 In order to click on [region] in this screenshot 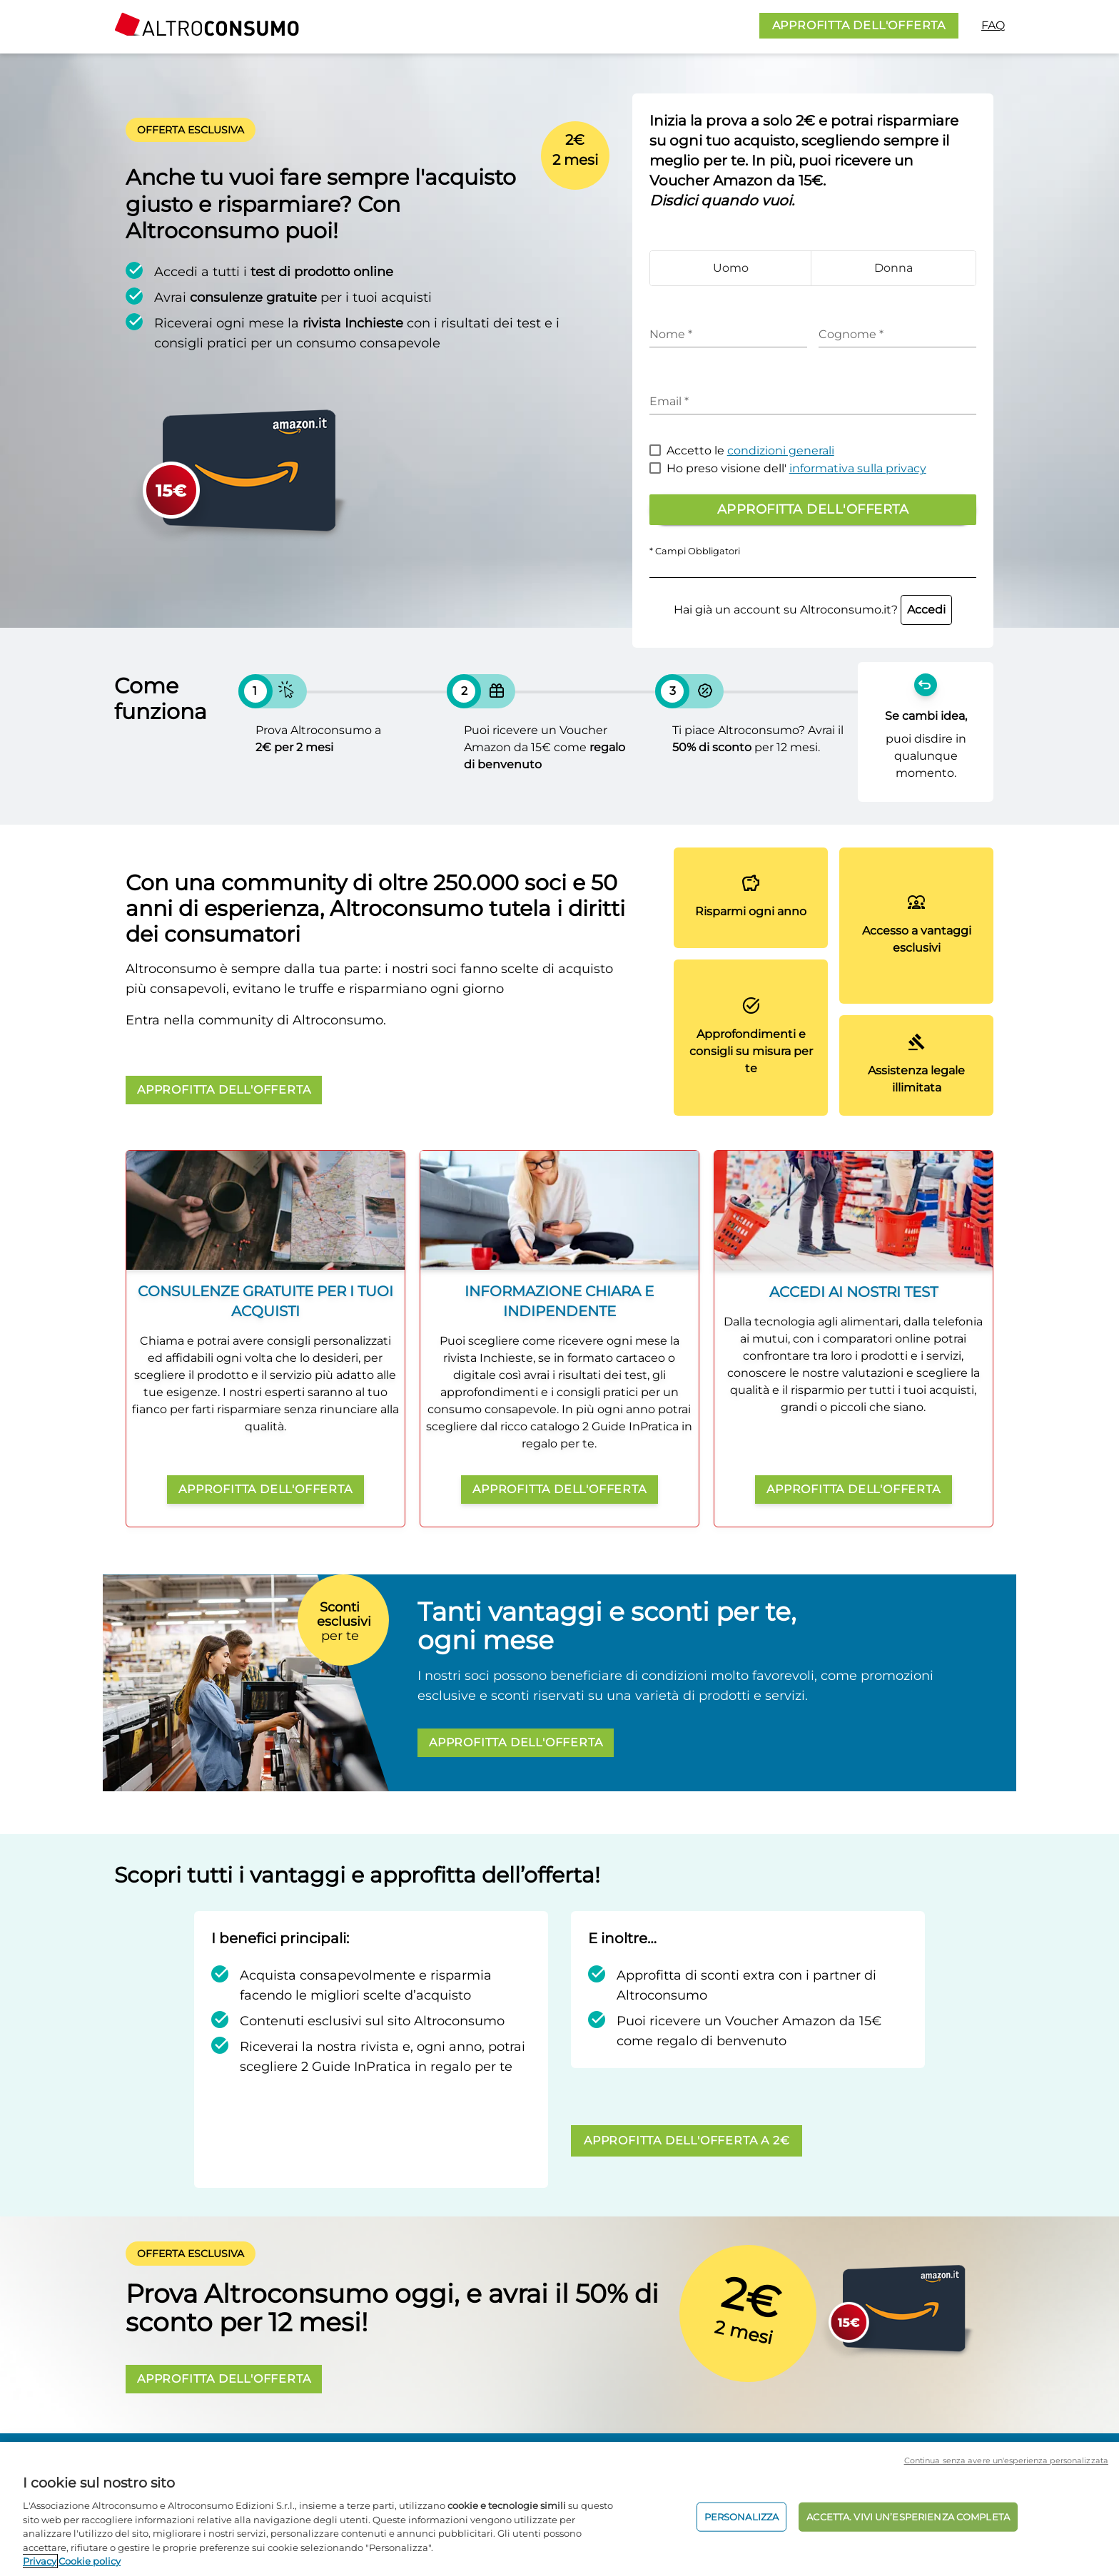, I will do `click(559, 2509)`.